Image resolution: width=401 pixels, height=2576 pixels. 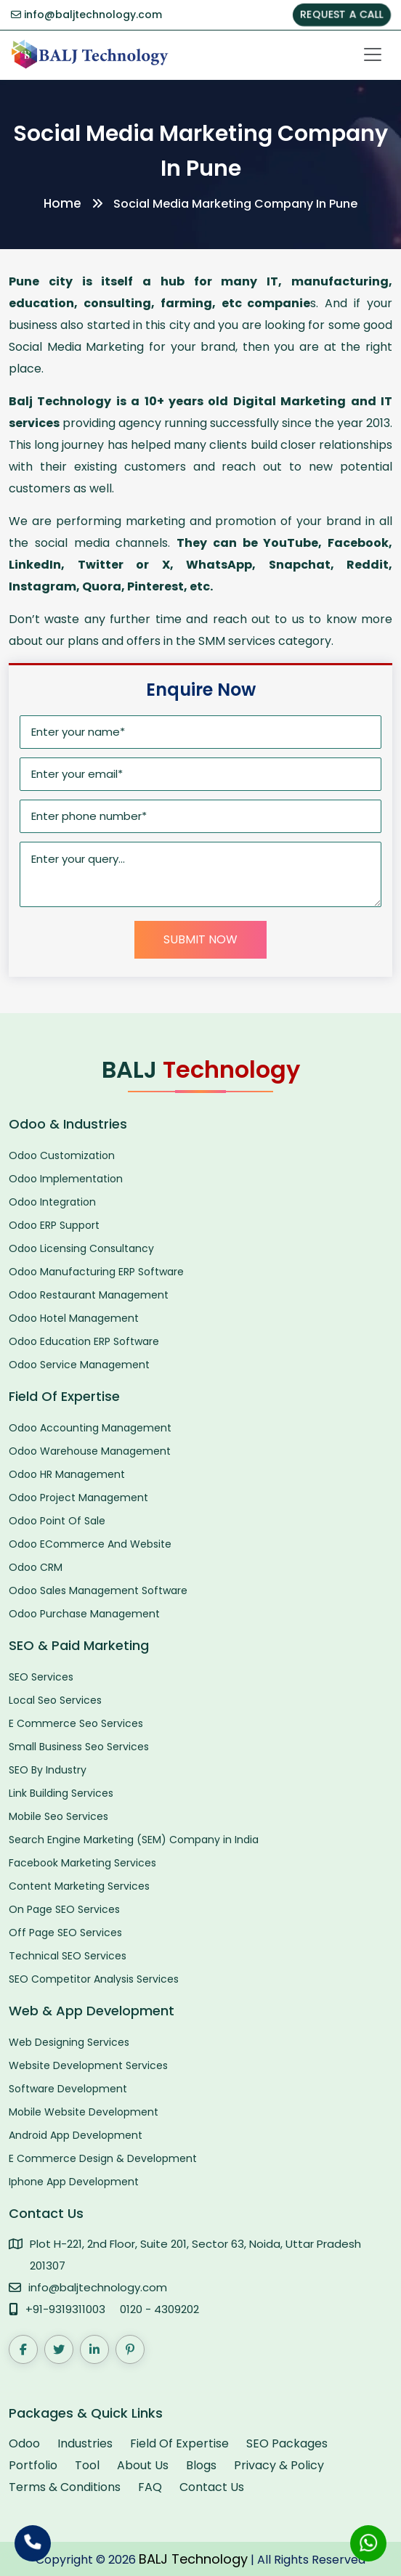 What do you see at coordinates (287, 2443) in the screenshot?
I see `SEO Packages` at bounding box center [287, 2443].